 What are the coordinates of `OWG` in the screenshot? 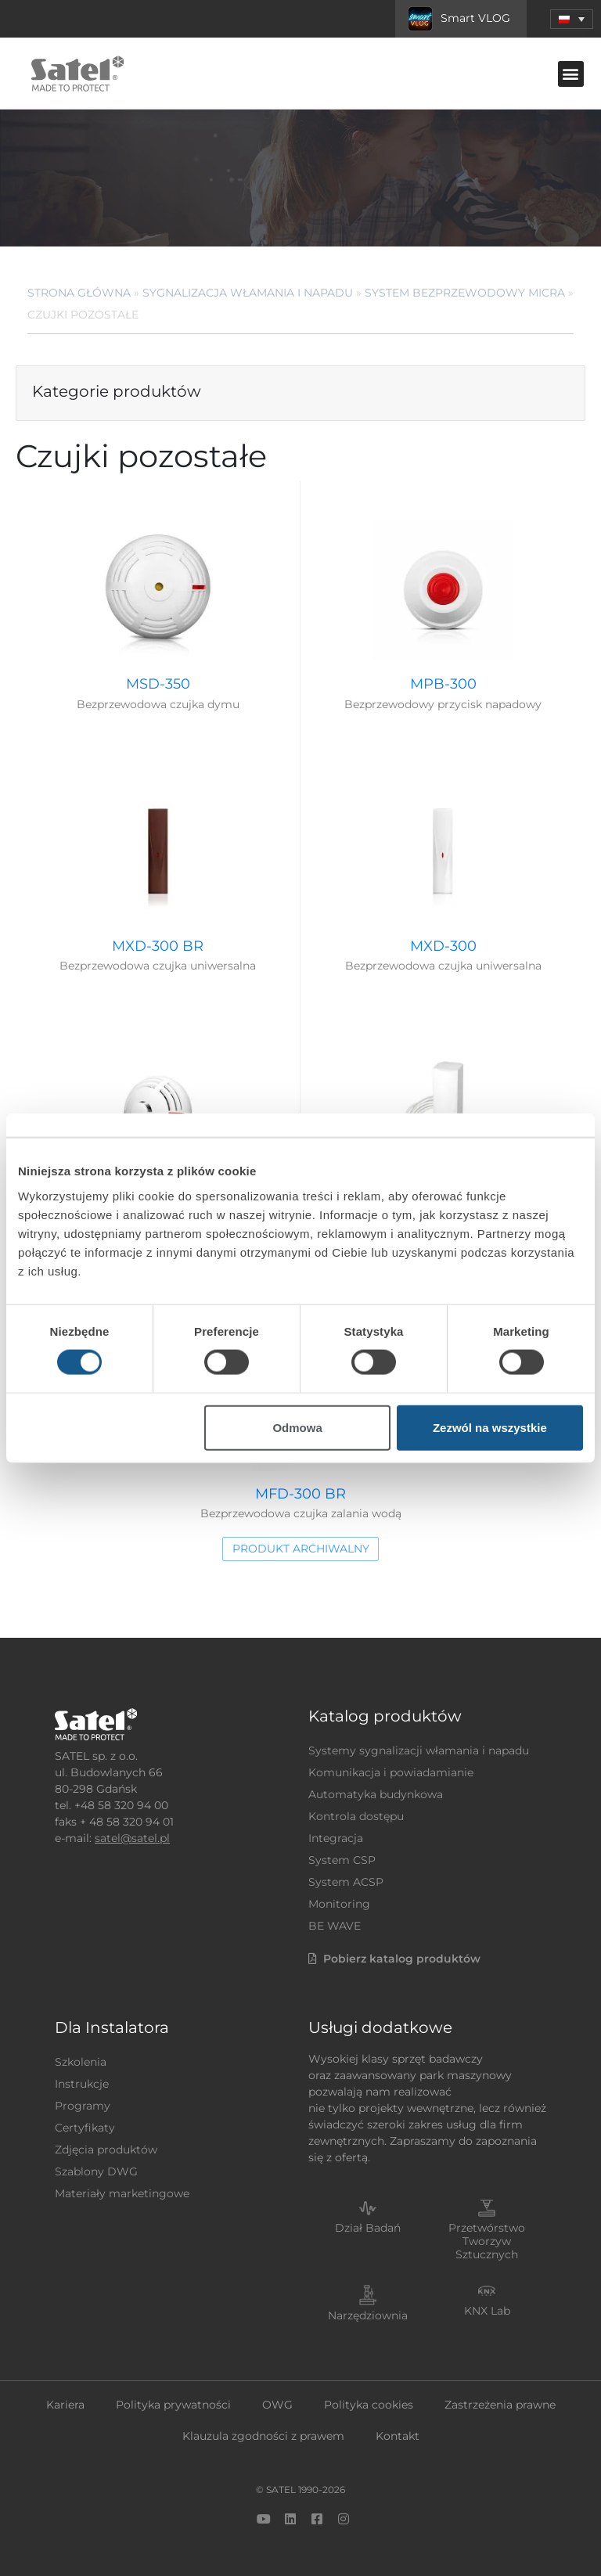 It's located at (277, 2405).